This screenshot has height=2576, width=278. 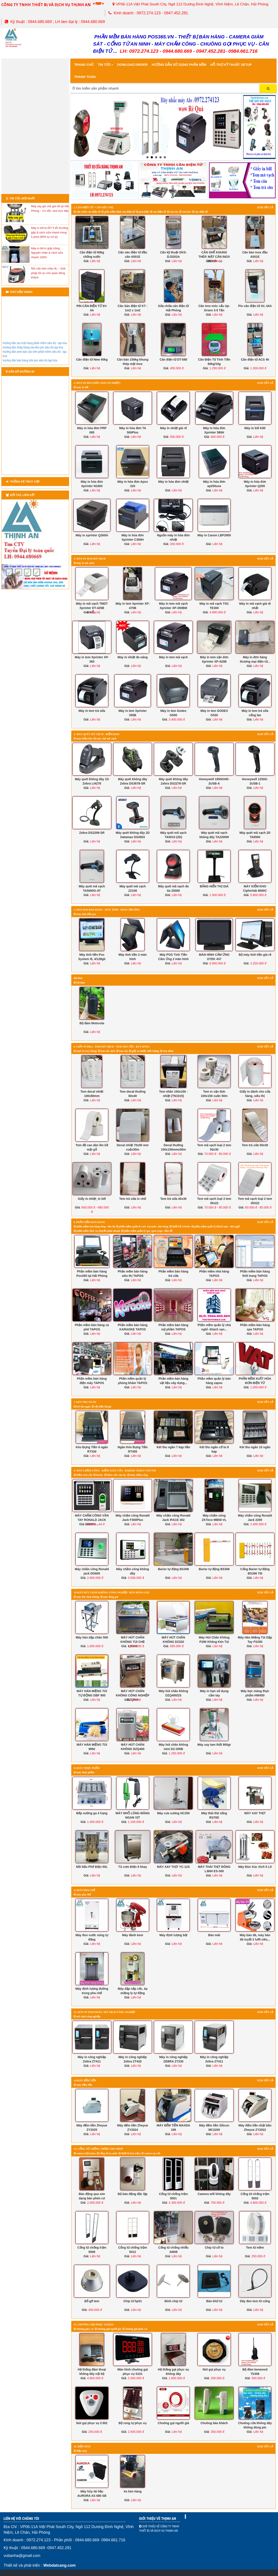 What do you see at coordinates (255, 1866) in the screenshot?
I see `Máy Đùn Xúc Xích 5 Lít` at bounding box center [255, 1866].